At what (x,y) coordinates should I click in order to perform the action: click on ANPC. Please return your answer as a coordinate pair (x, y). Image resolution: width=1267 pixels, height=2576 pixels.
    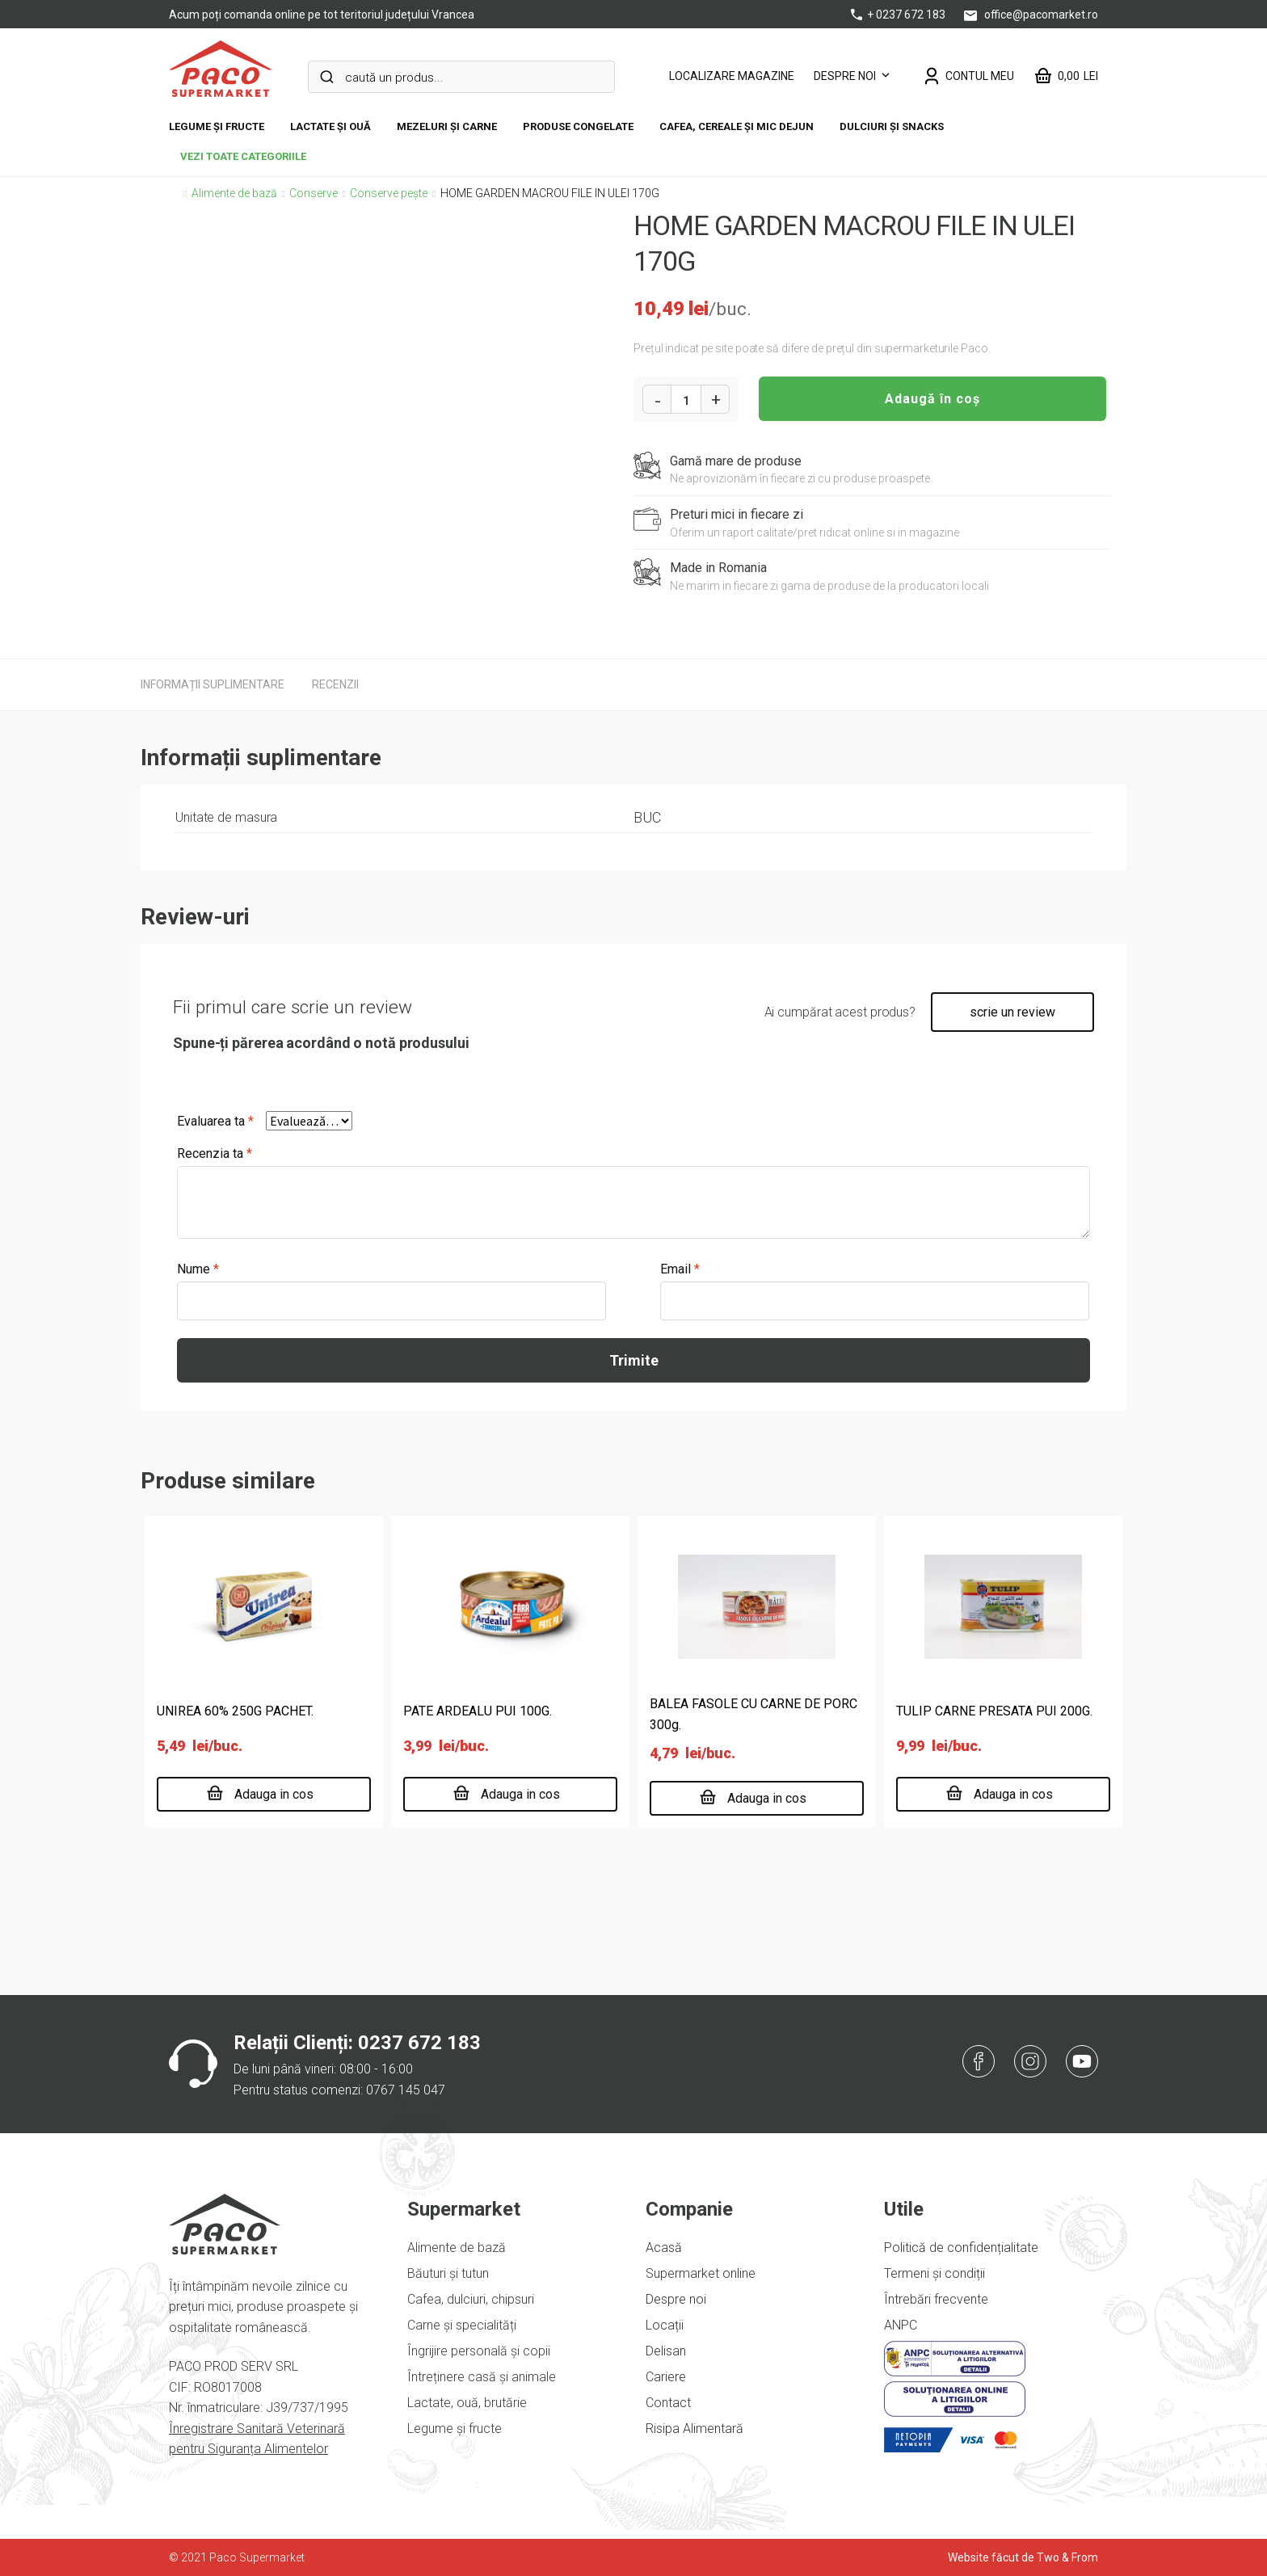
    Looking at the image, I should click on (900, 2325).